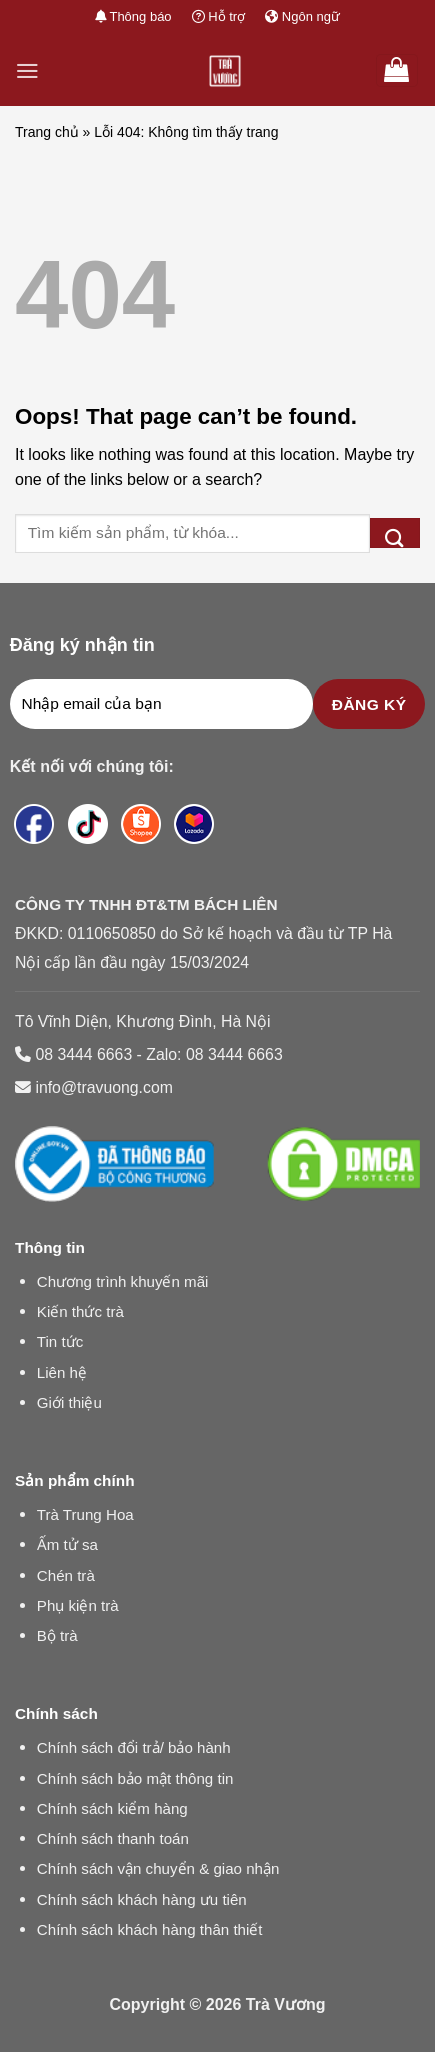 The image size is (435, 2052). I want to click on Chính sách đổi trả/ bảo hành, so click(134, 1747).